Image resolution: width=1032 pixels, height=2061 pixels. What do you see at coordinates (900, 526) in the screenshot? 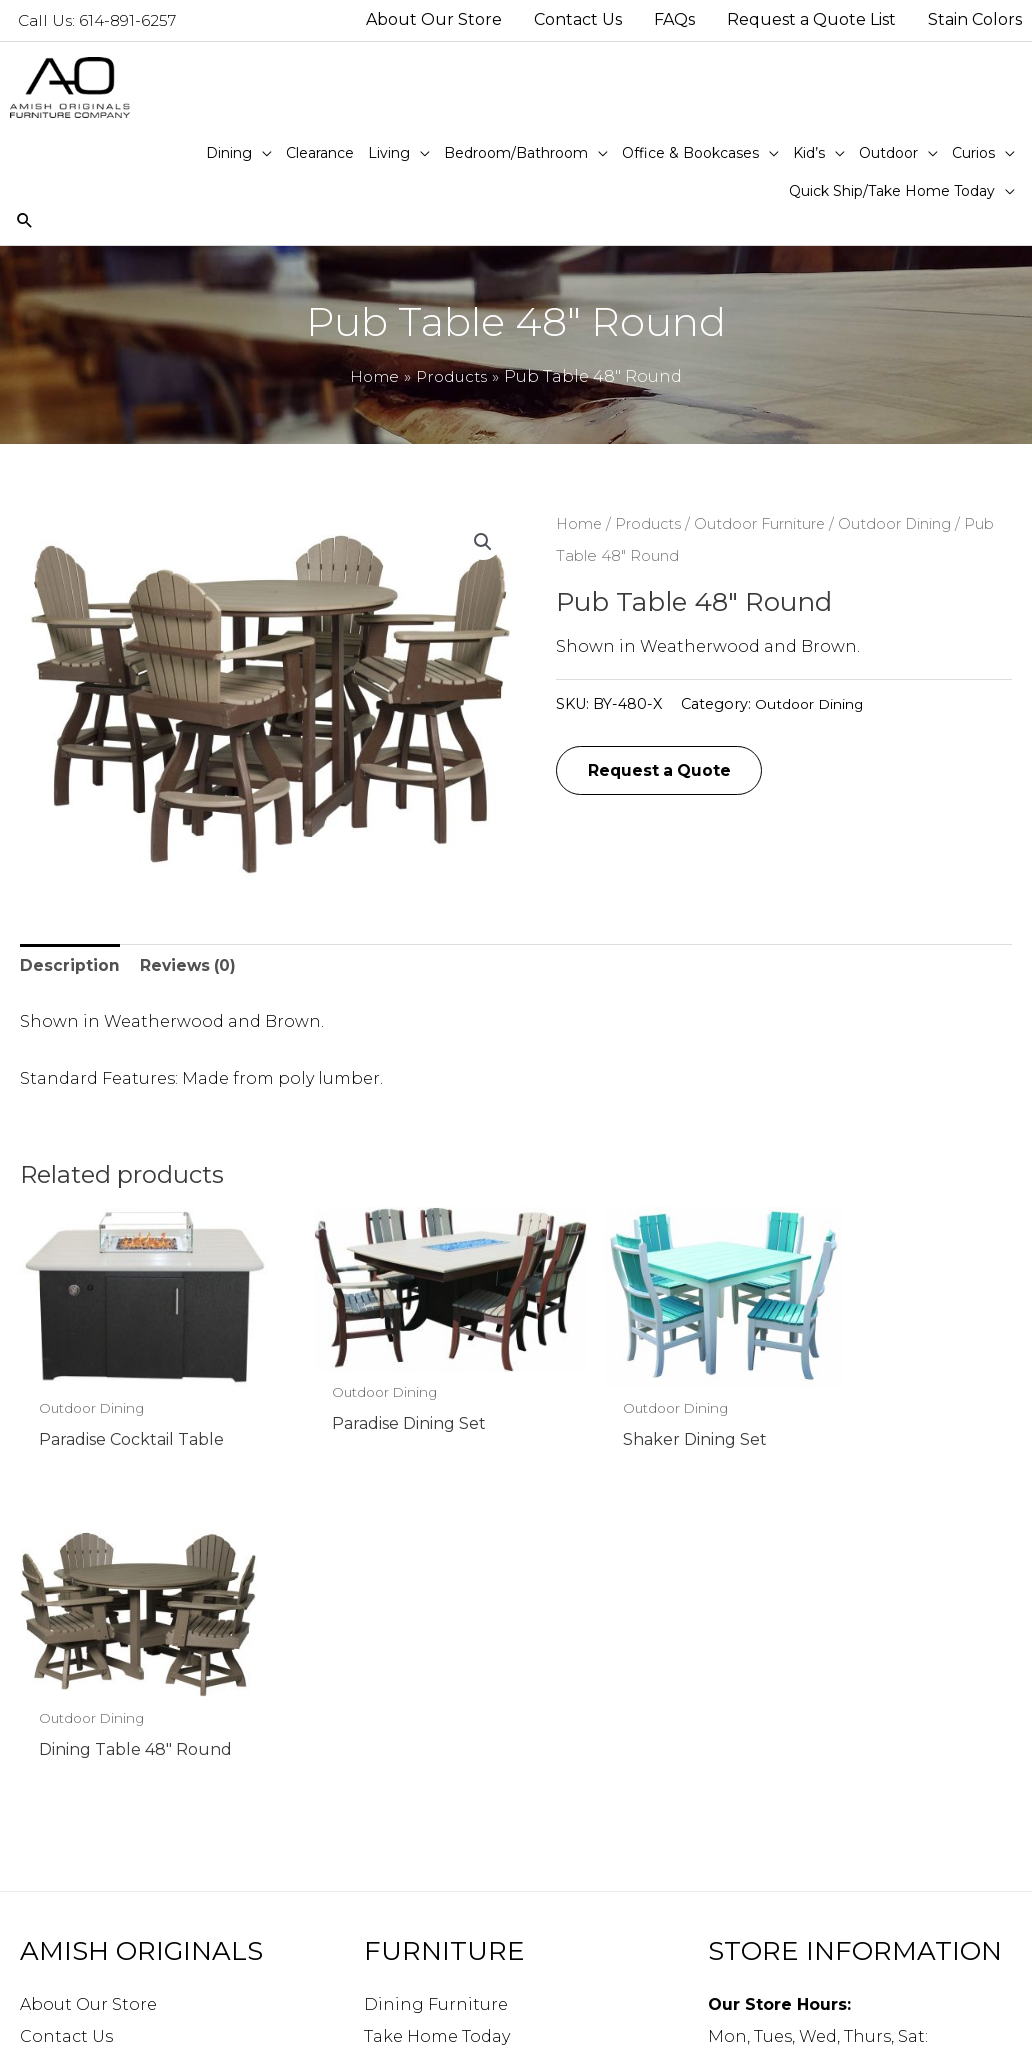
I see `Outdoor Dining` at bounding box center [900, 526].